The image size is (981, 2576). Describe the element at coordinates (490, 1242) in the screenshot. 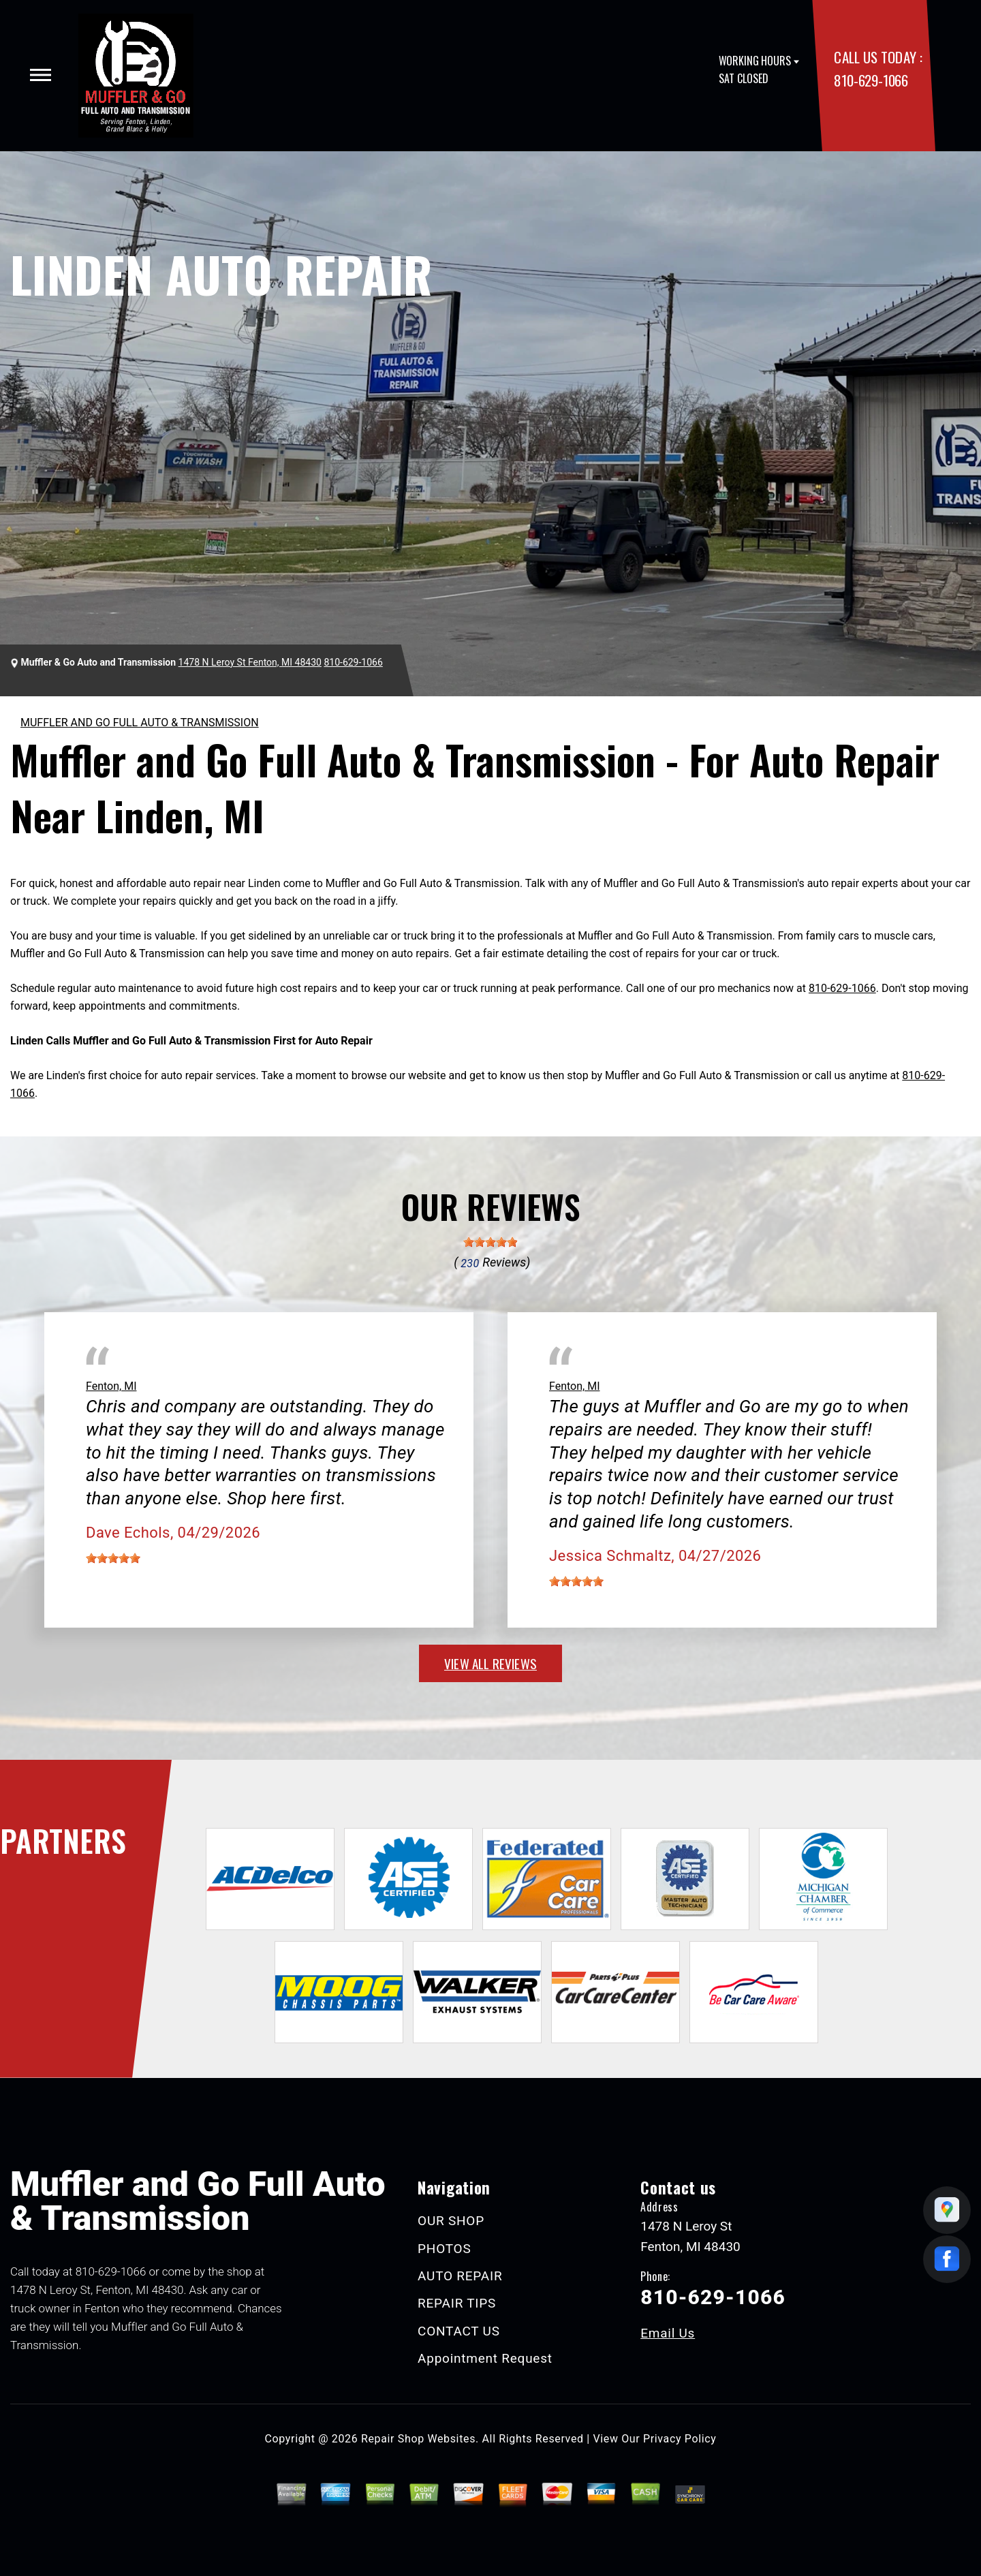

I see `[slider]` at that location.